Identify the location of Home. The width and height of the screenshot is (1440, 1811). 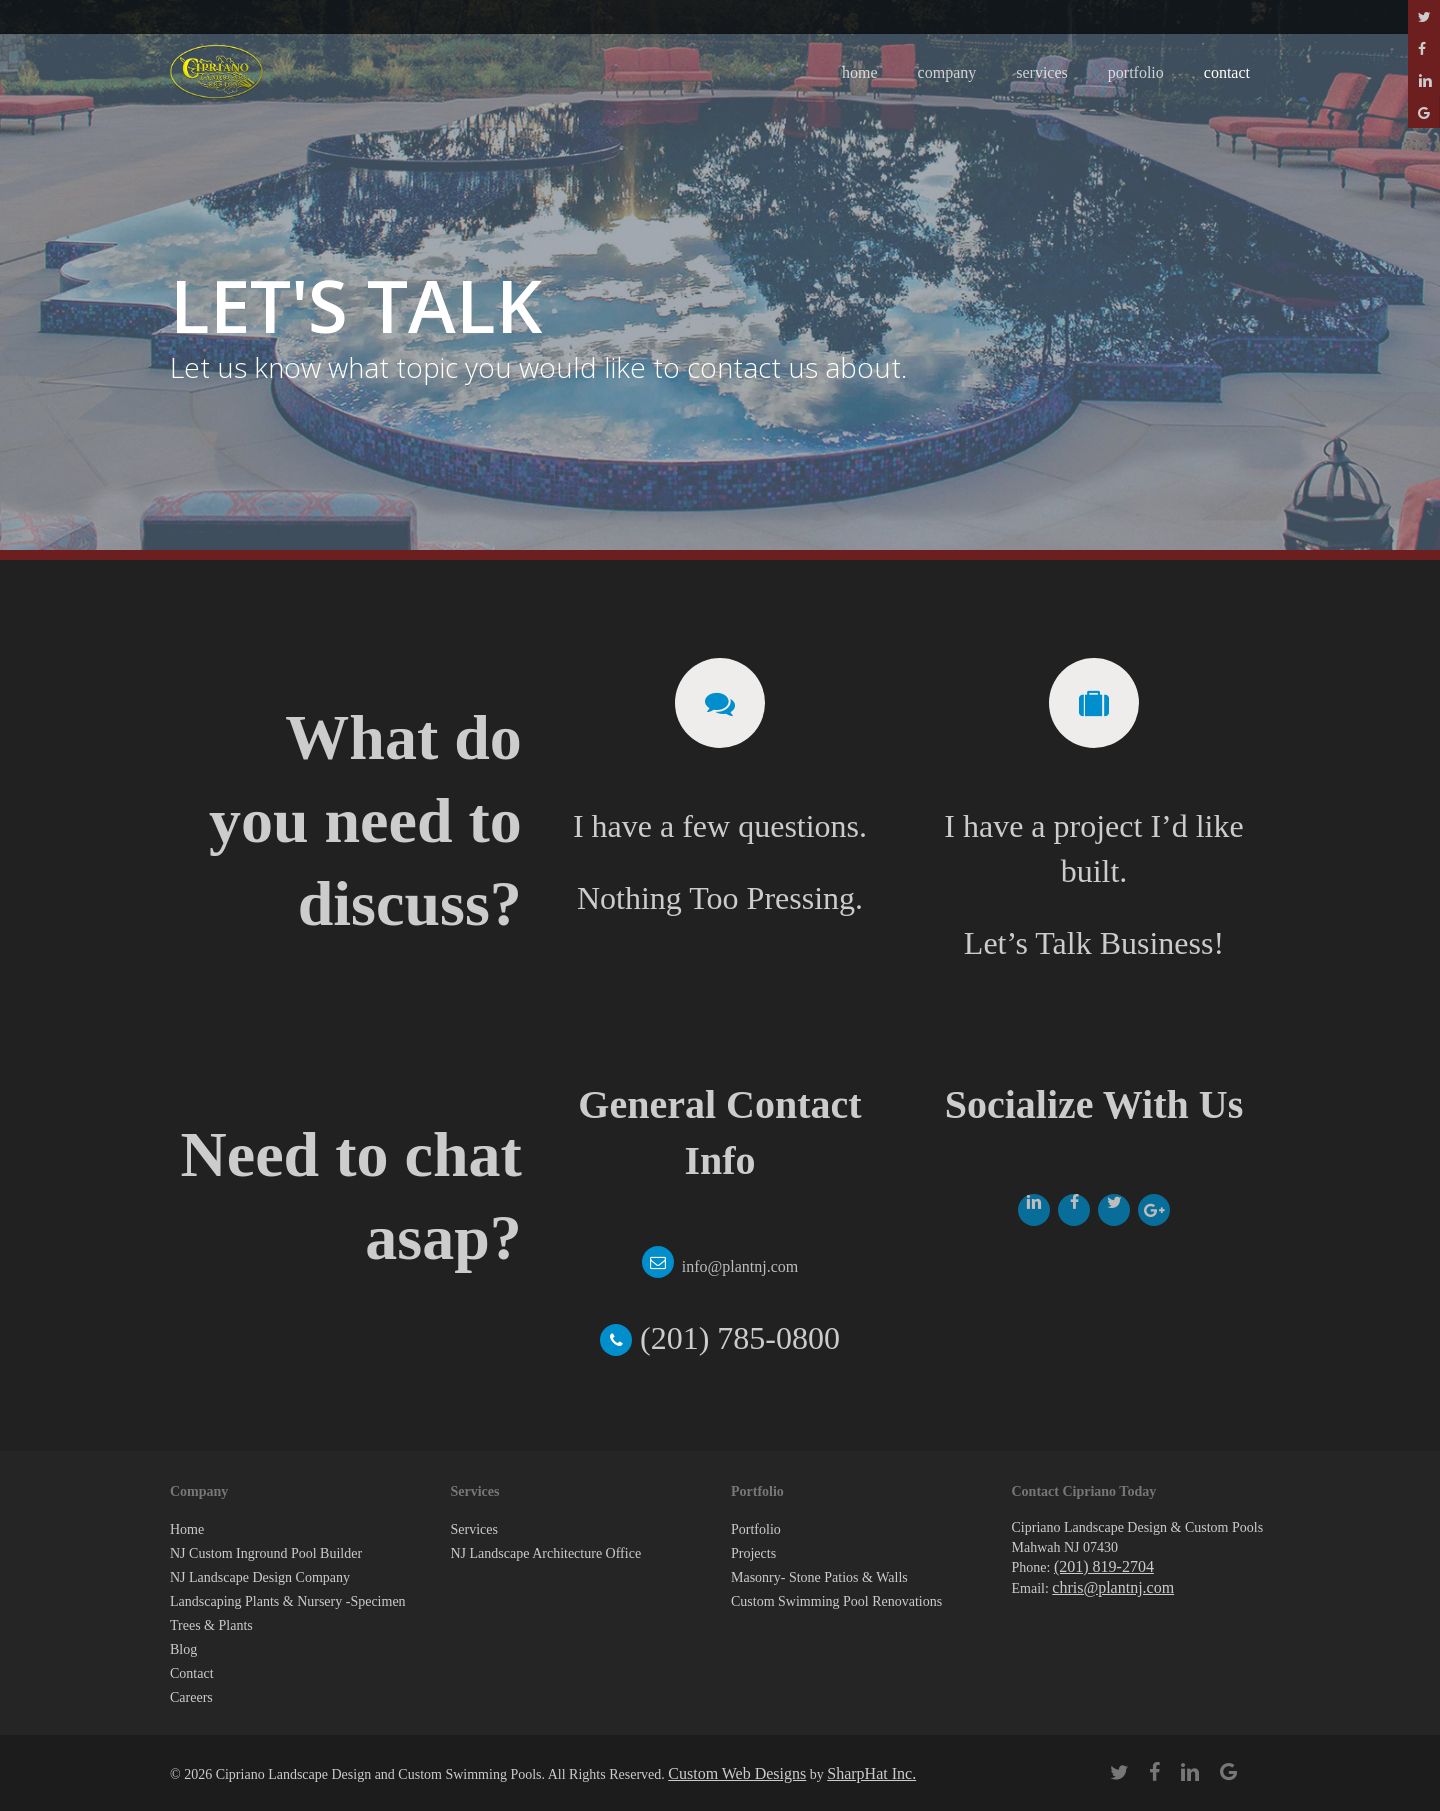
(187, 1529).